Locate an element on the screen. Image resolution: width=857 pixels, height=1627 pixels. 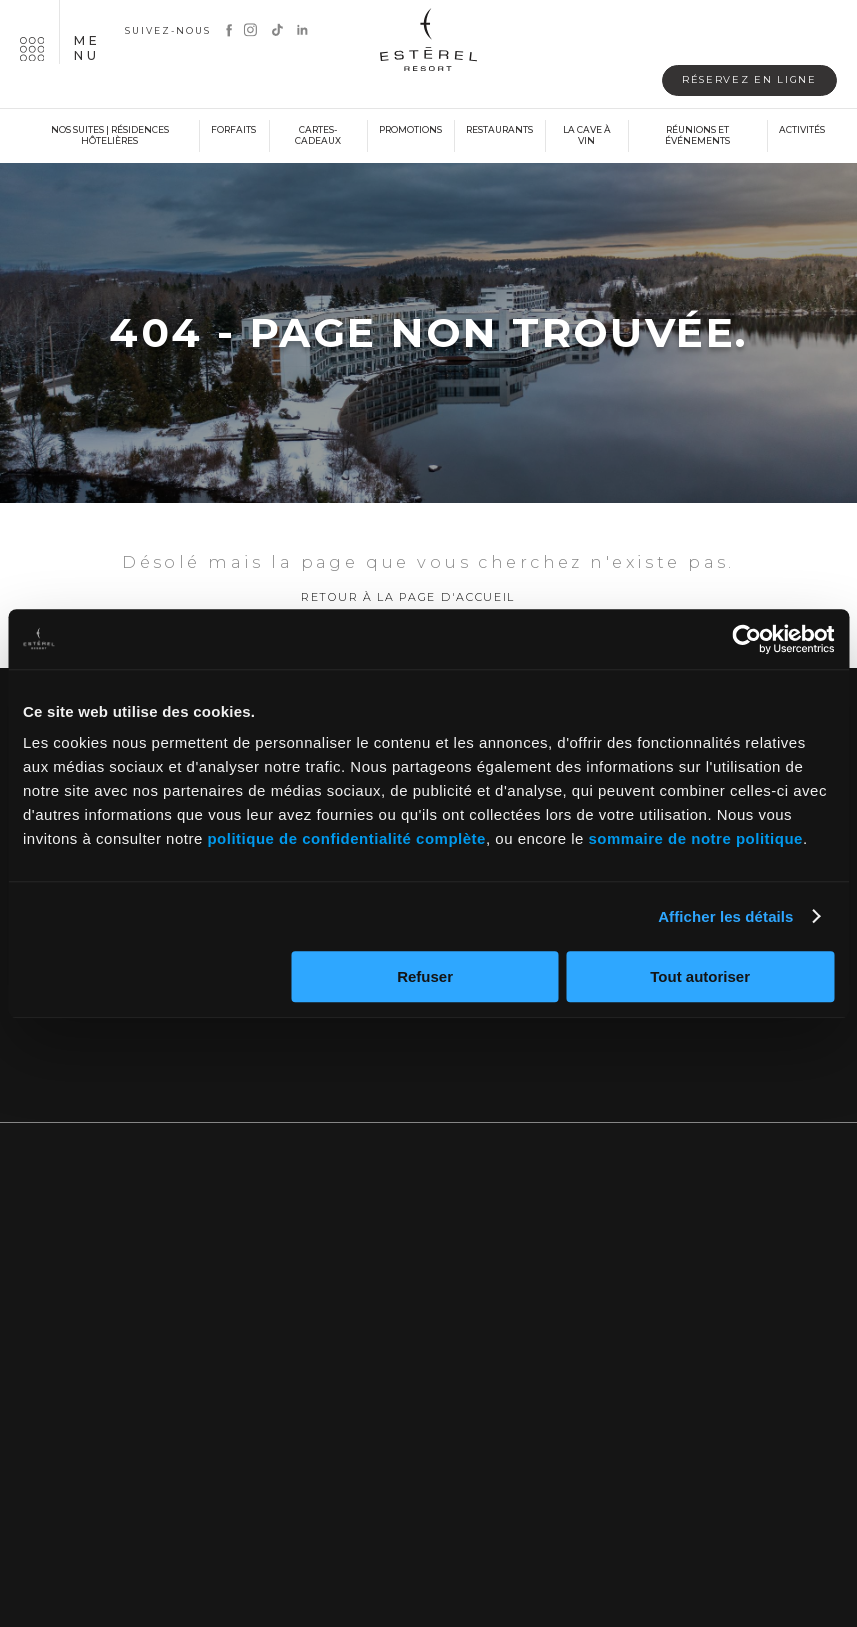
Afficher les détails is located at coordinates (725, 916).